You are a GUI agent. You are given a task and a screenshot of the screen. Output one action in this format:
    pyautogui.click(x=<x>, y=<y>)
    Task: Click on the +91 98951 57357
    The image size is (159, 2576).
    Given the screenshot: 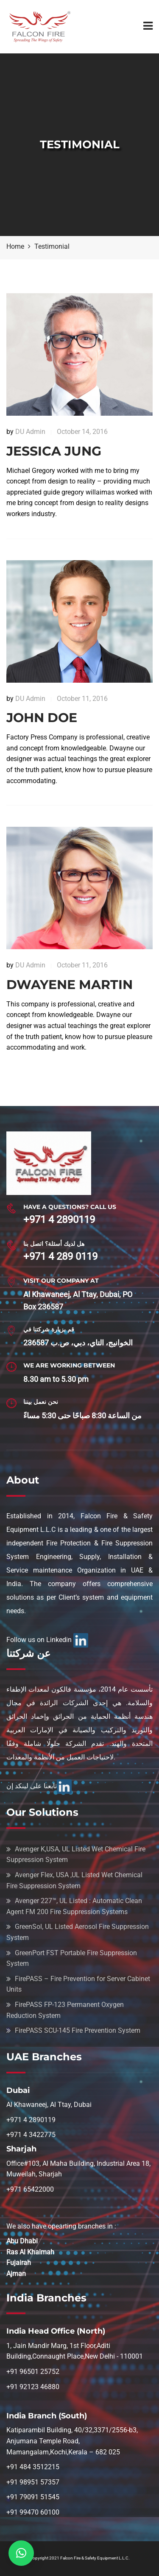 What is the action you would take?
    pyautogui.click(x=32, y=2482)
    